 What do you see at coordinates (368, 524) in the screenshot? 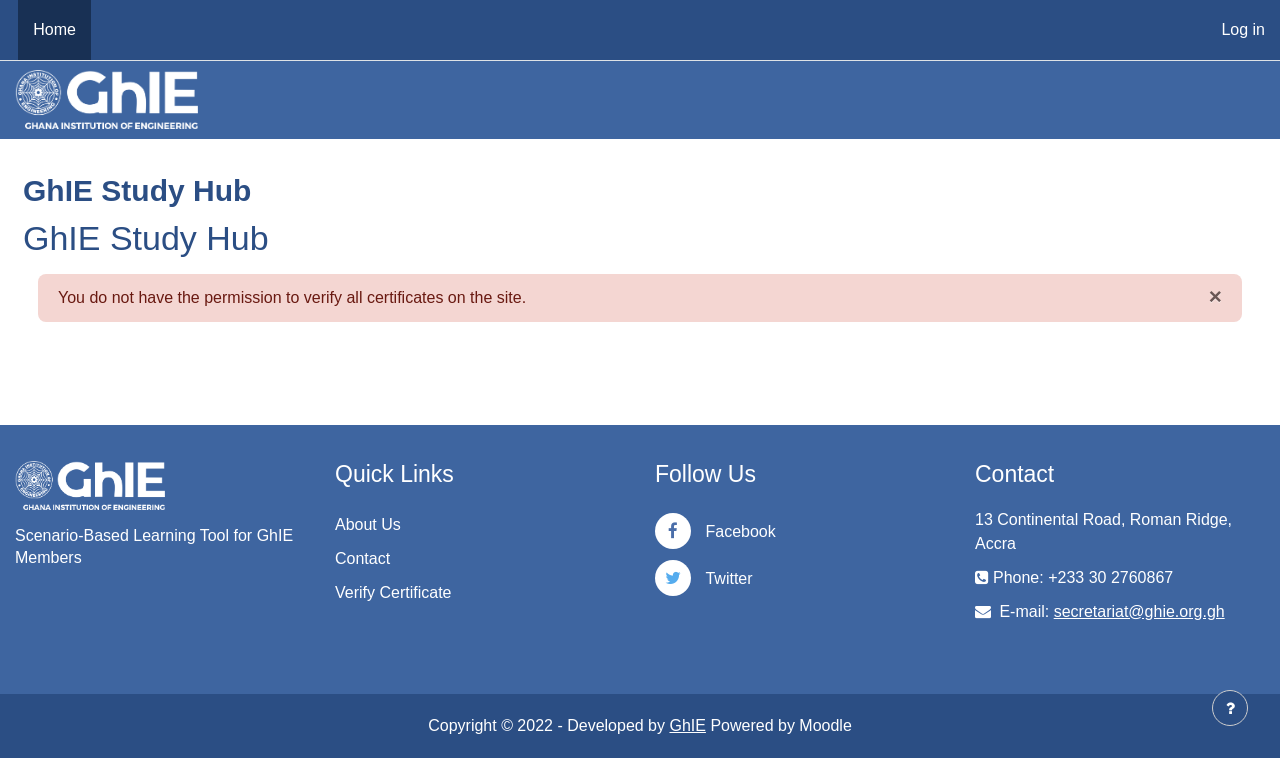
I see `About Us` at bounding box center [368, 524].